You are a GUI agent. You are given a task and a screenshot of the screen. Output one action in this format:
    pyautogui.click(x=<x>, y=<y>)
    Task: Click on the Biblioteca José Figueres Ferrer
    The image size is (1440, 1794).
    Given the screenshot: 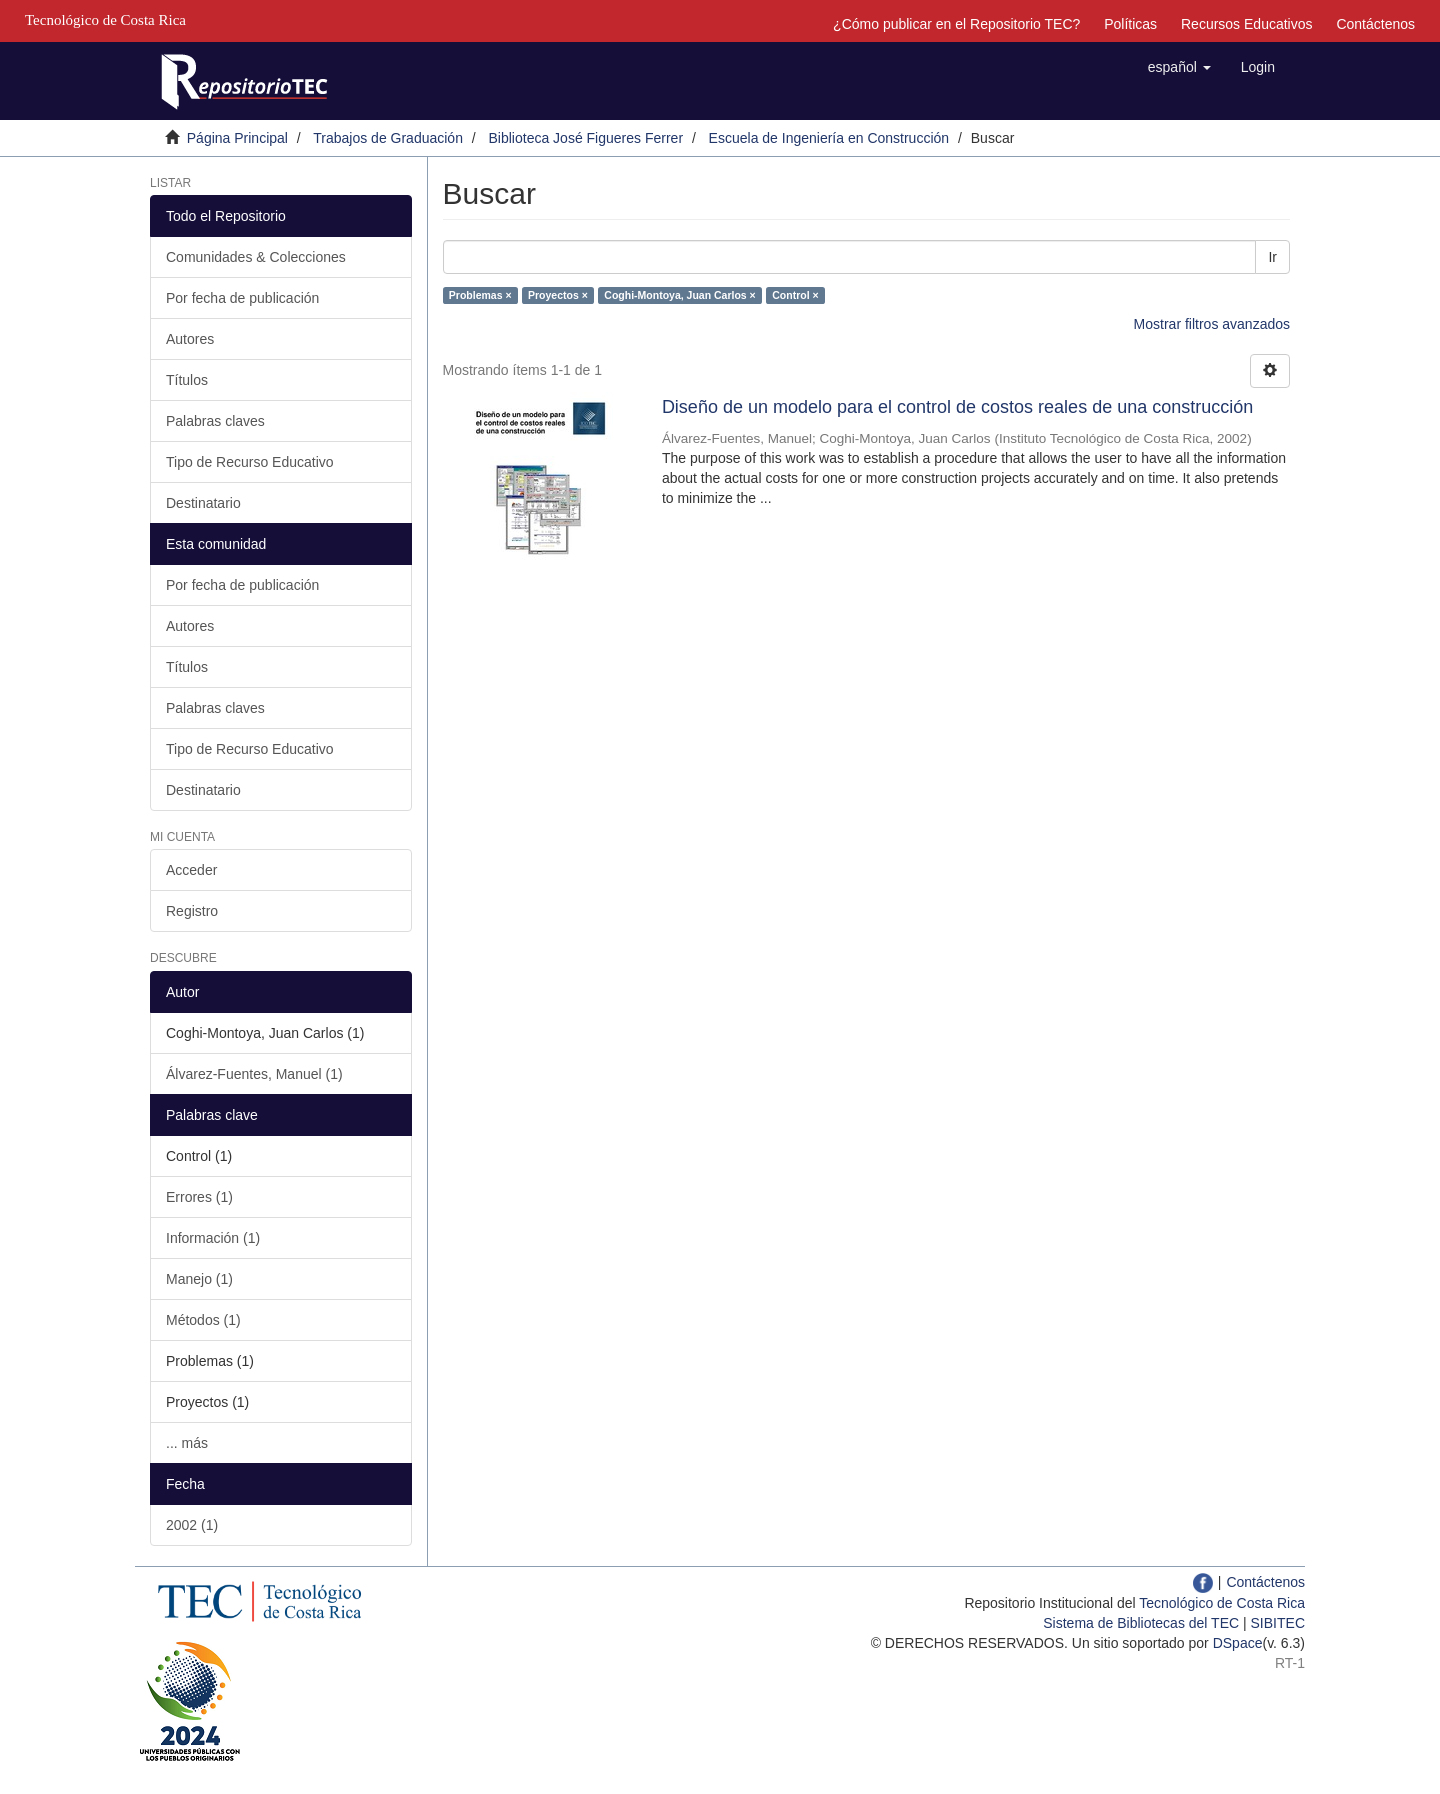 What is the action you would take?
    pyautogui.click(x=586, y=138)
    